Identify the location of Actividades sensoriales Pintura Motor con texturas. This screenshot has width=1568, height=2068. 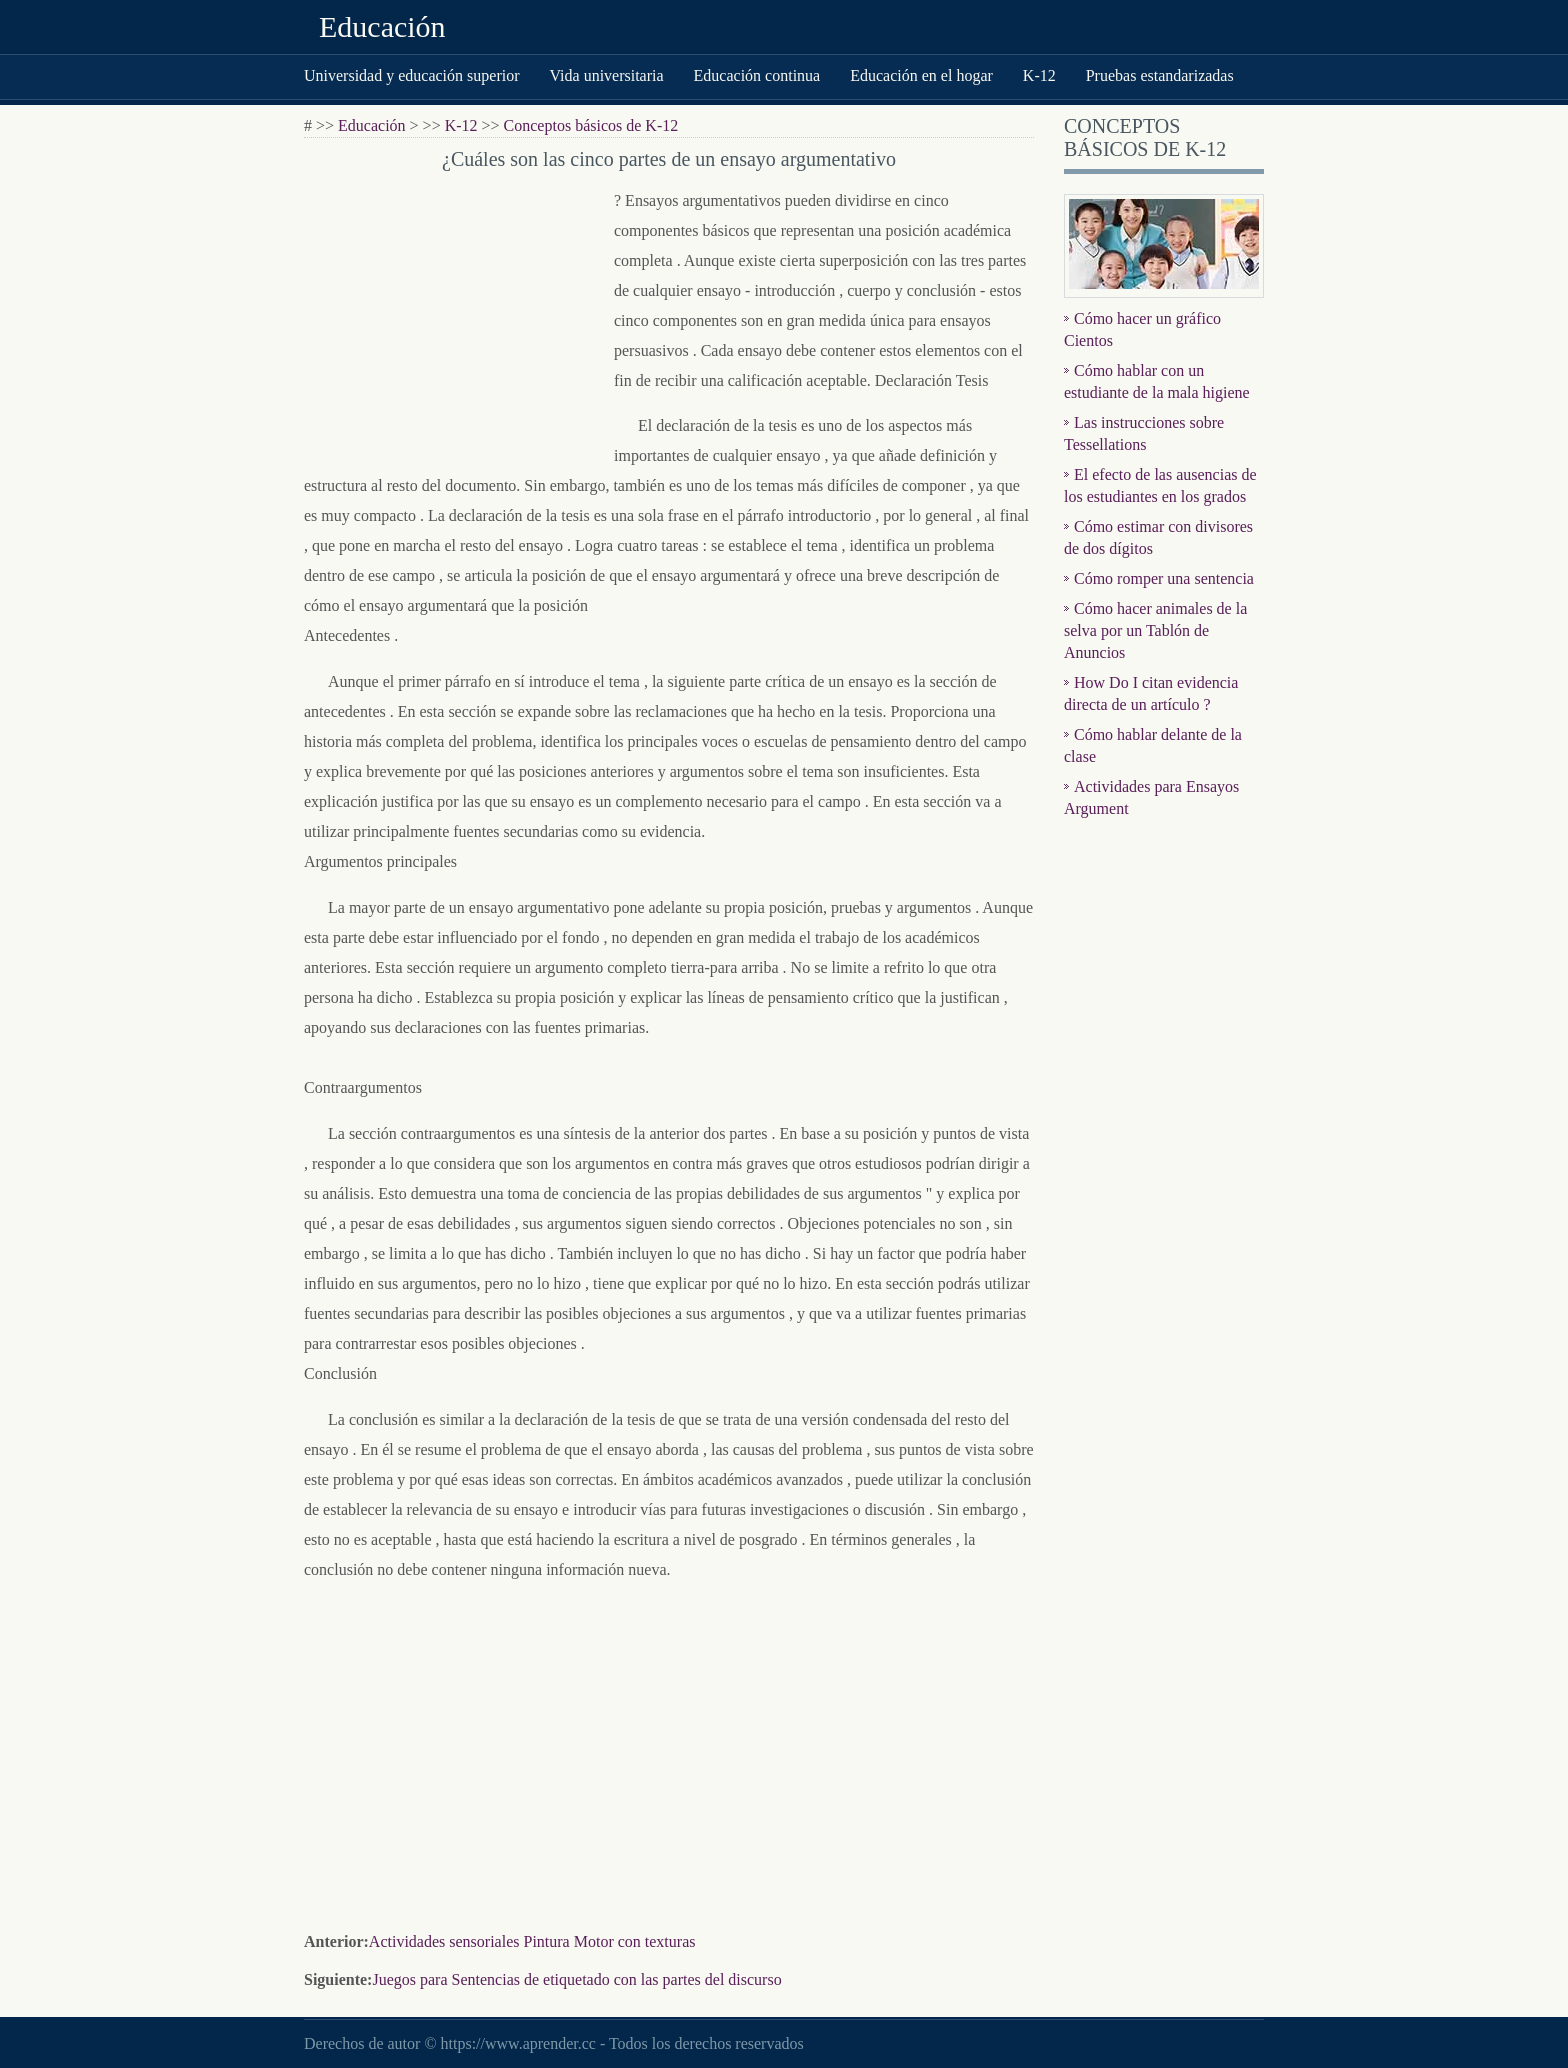
(532, 1941).